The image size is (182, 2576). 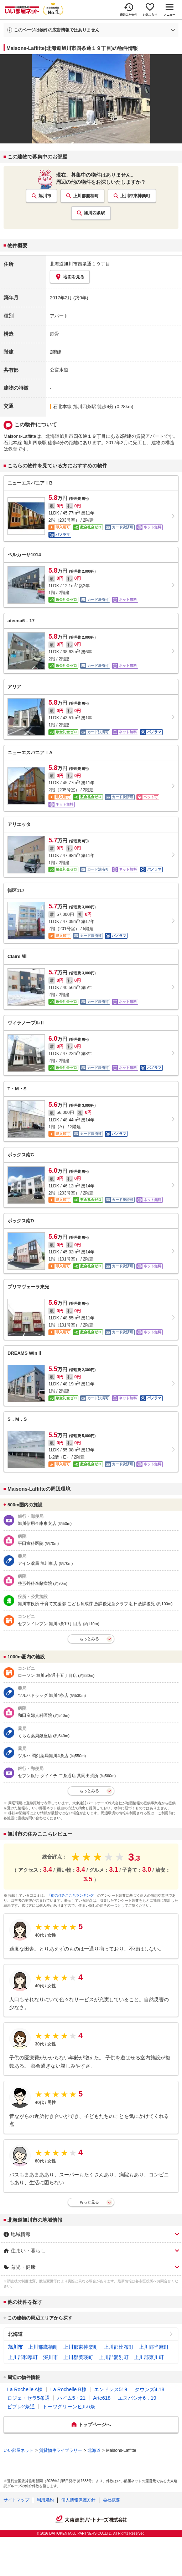 What do you see at coordinates (94, 2424) in the screenshot?
I see `トップページへ` at bounding box center [94, 2424].